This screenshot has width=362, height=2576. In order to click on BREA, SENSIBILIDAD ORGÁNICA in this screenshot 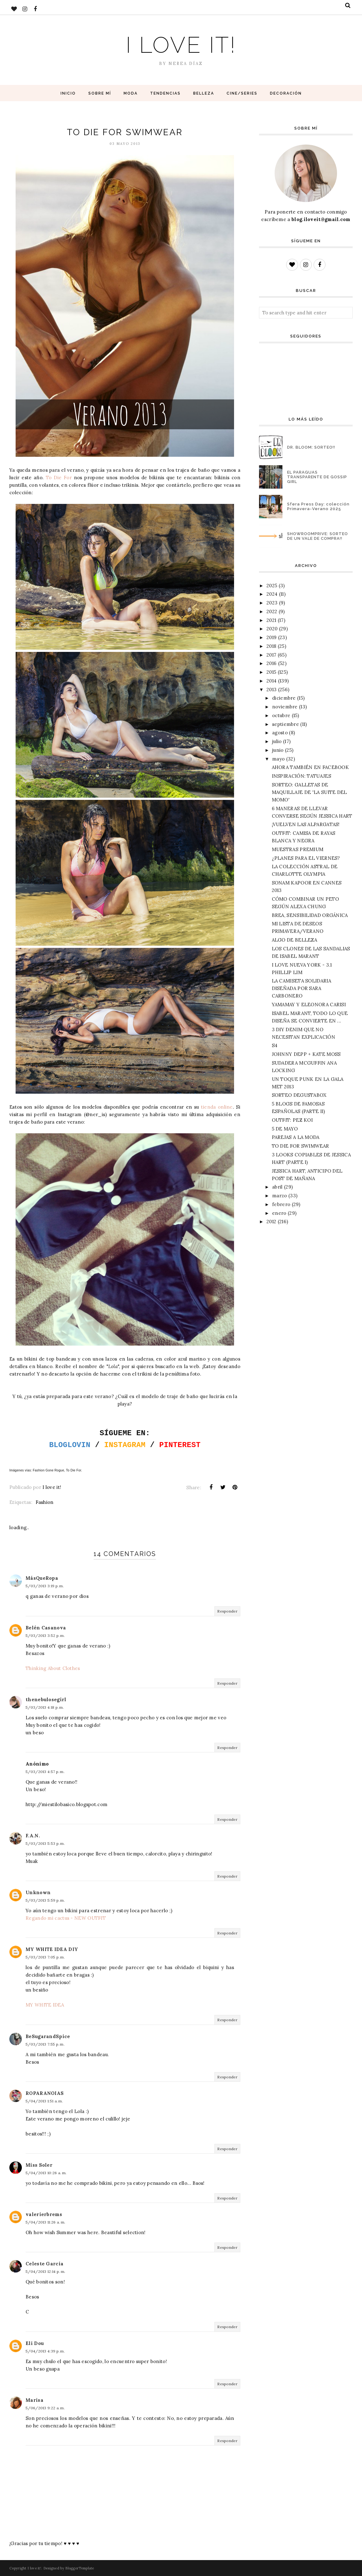, I will do `click(310, 915)`.